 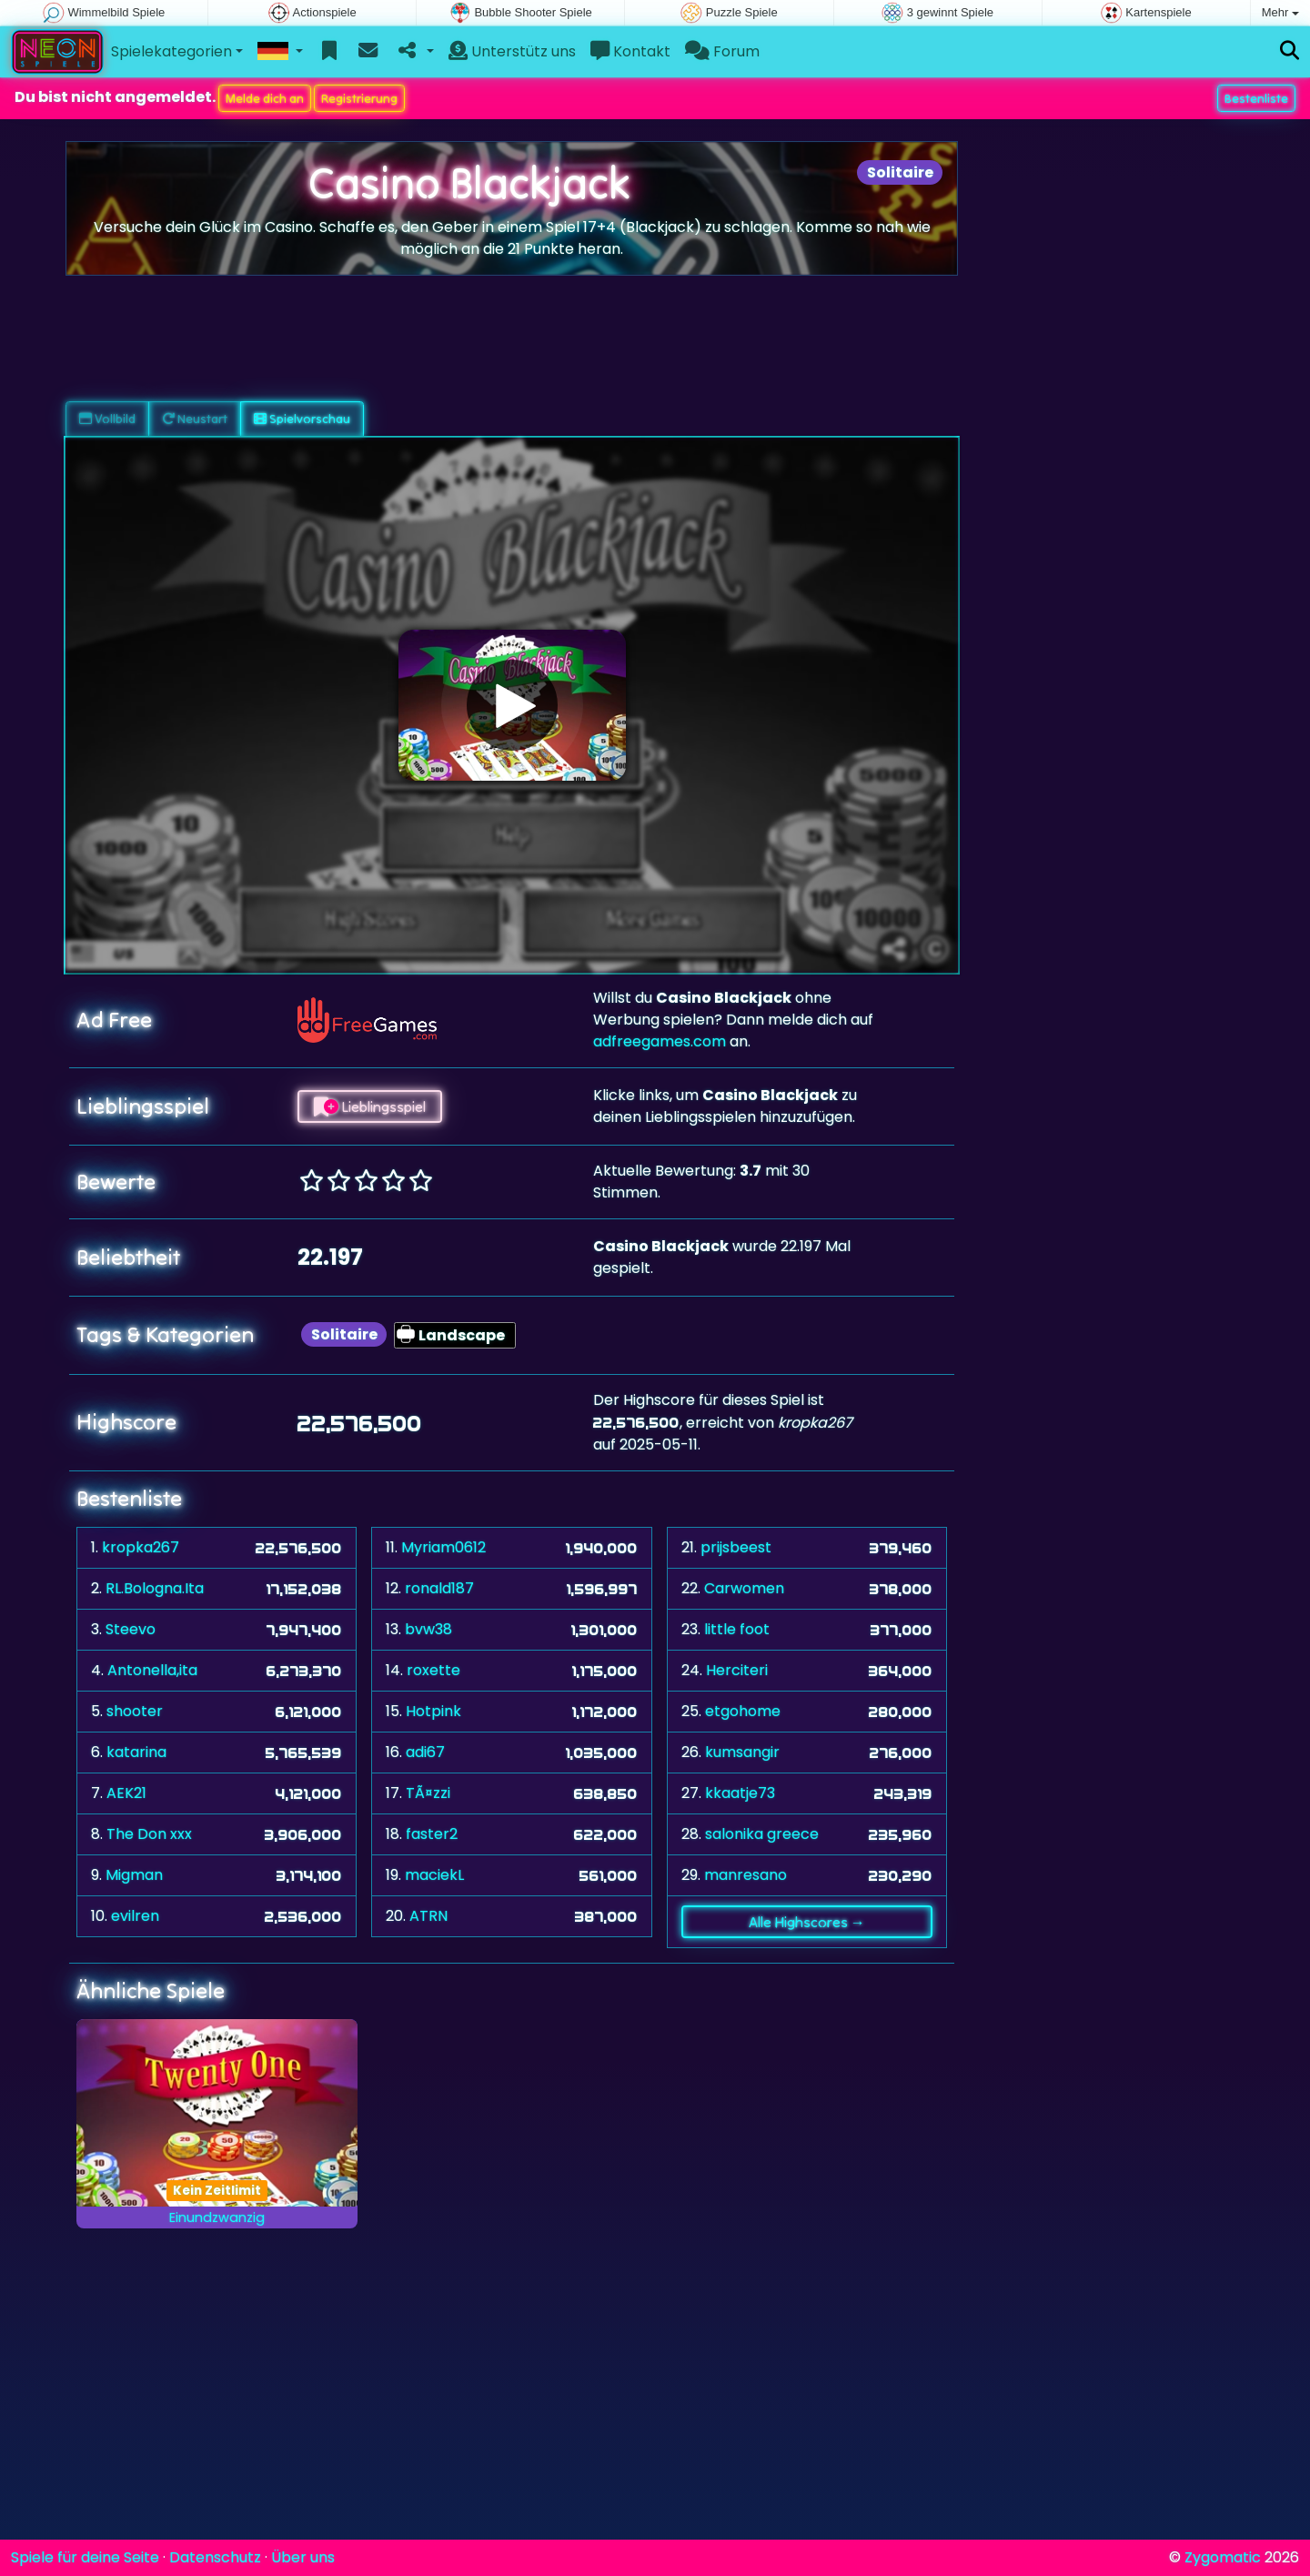 I want to click on kumsangir, so click(x=742, y=1752).